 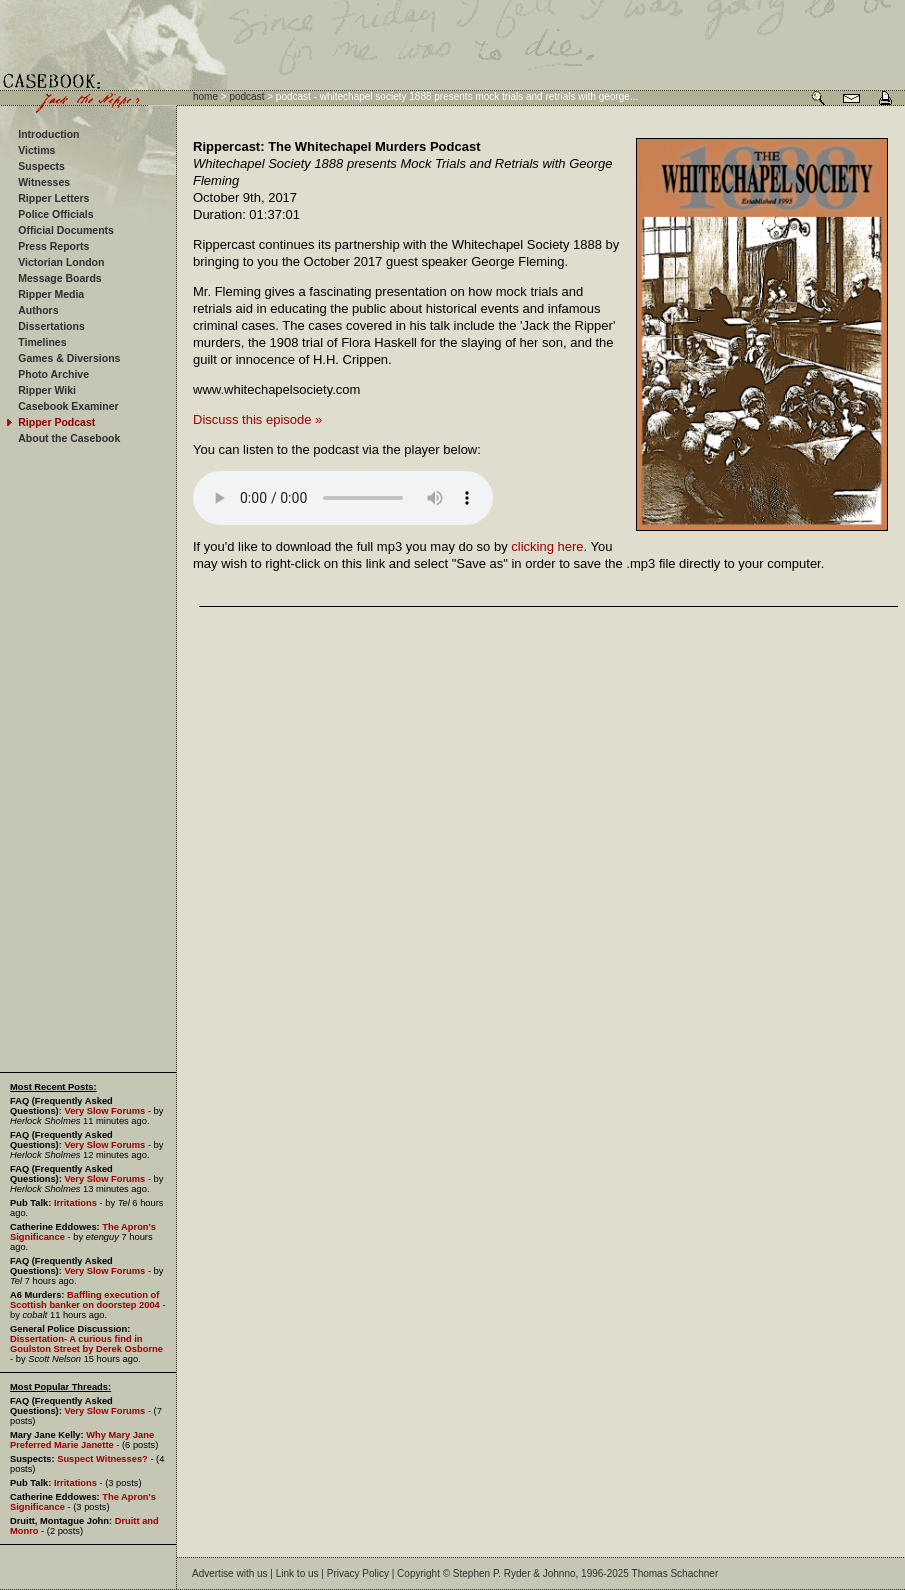 I want to click on Why Mary Jane Preferred Marie Janette, so click(x=82, y=1440).